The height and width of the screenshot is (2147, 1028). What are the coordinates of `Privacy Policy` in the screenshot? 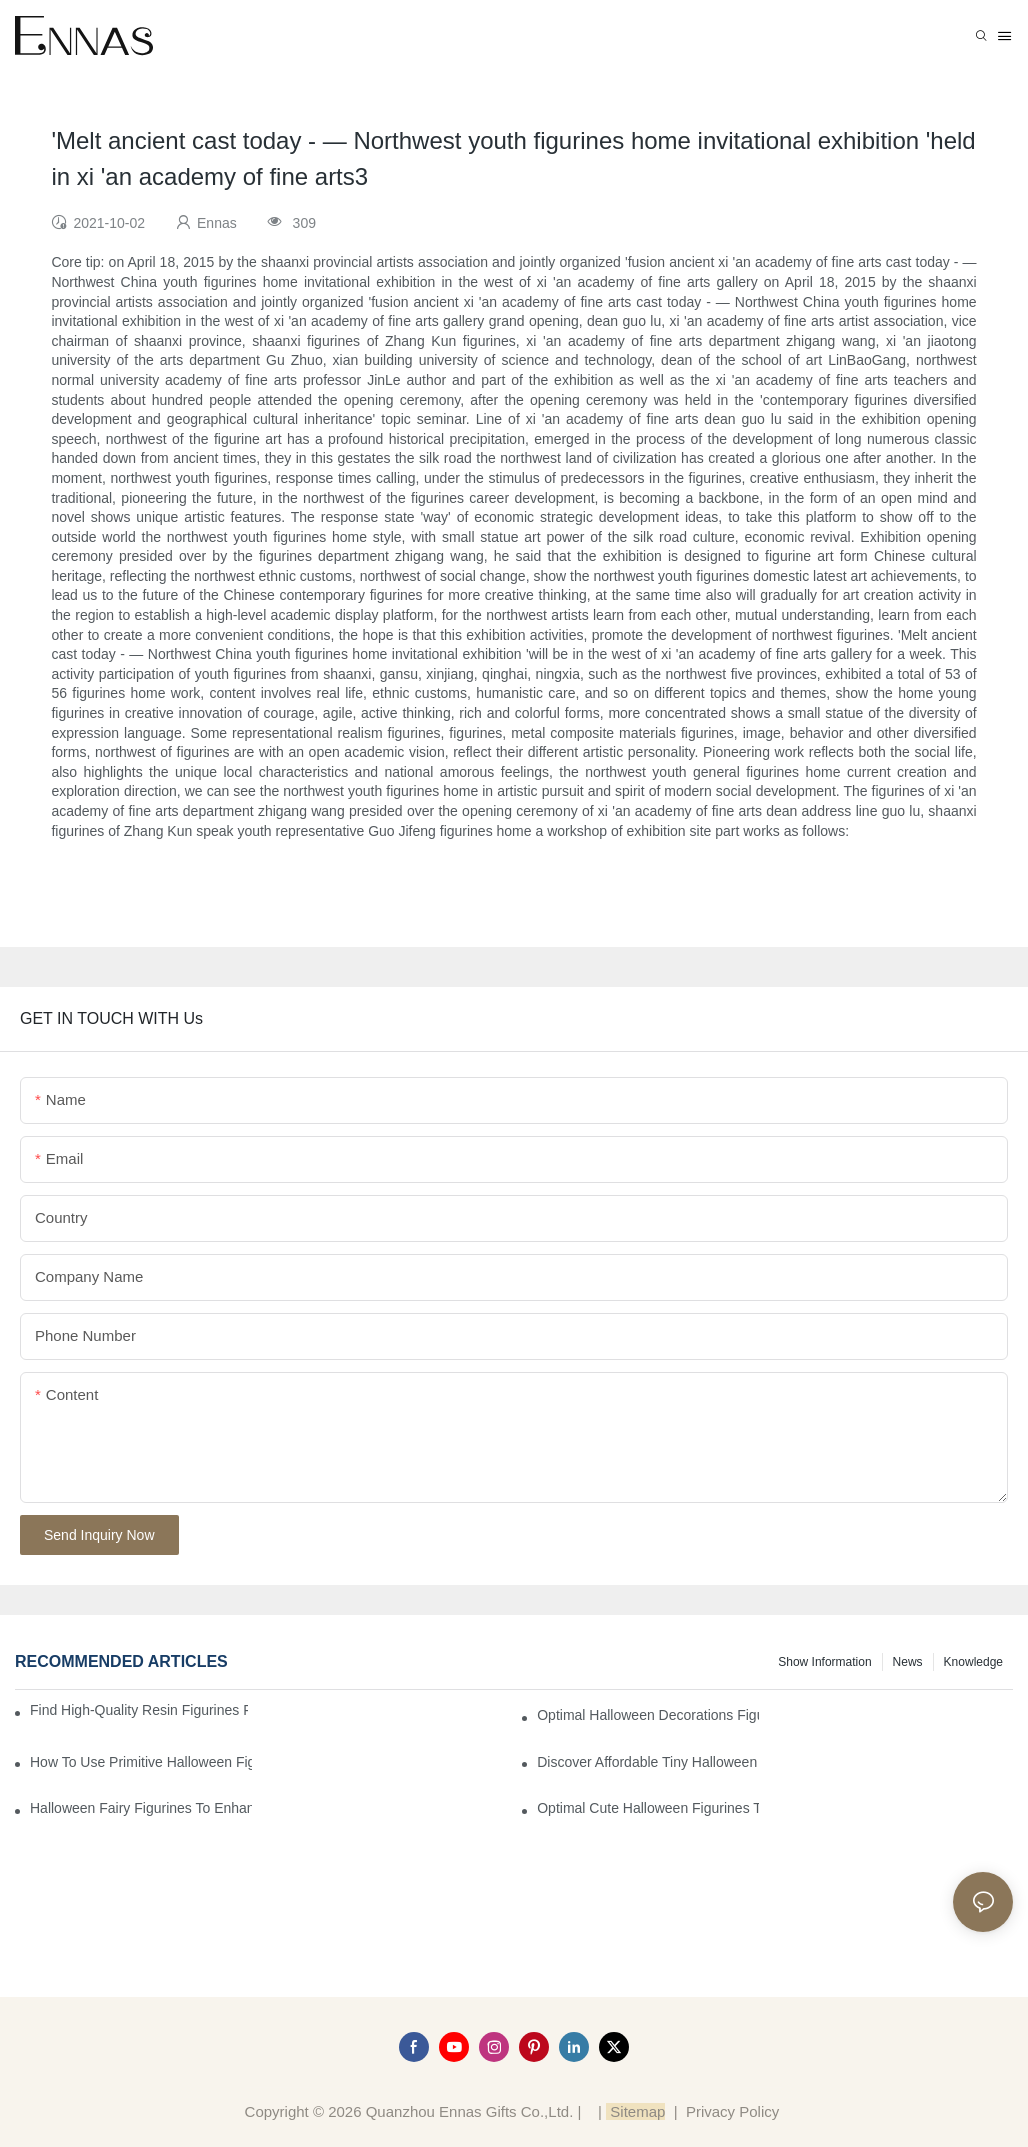 It's located at (732, 2111).